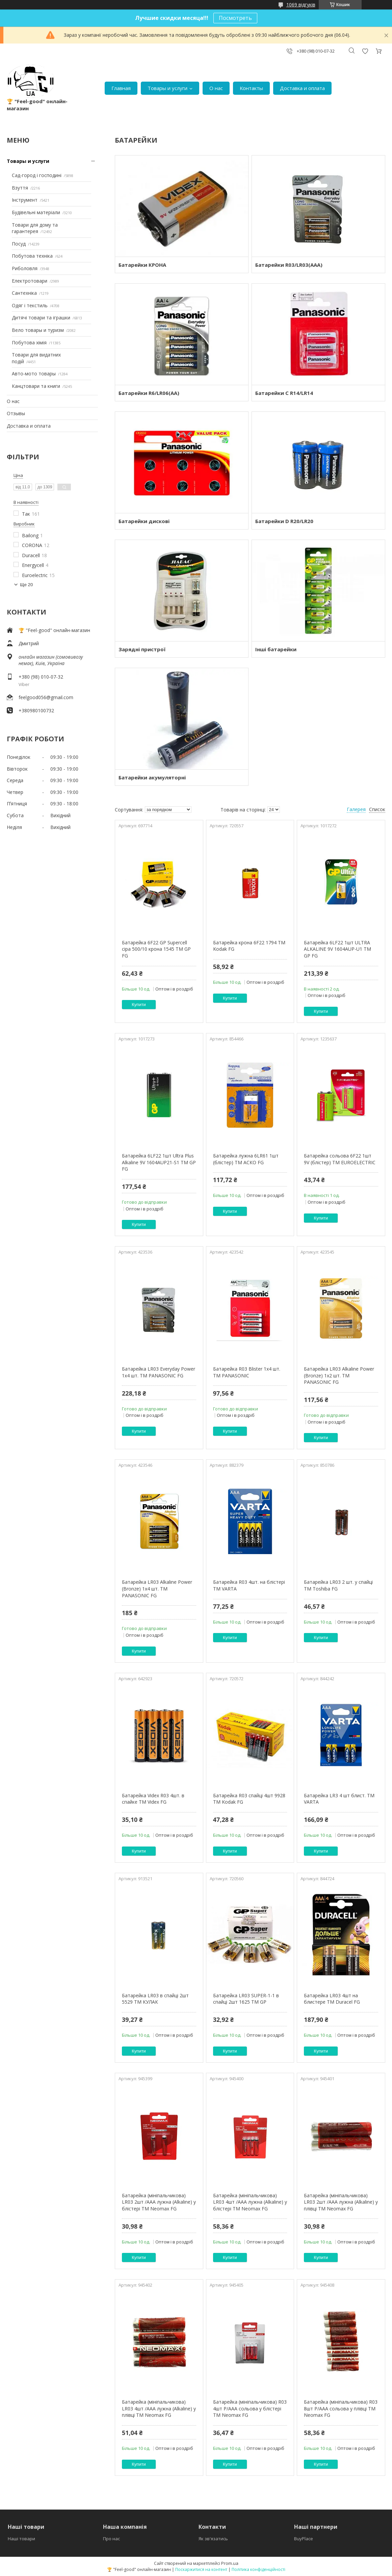 The height and width of the screenshot is (2576, 392). What do you see at coordinates (153, 1798) in the screenshot?
I see `Батарейка Videx R03 4шт. в спайке ТМ Videx FG` at bounding box center [153, 1798].